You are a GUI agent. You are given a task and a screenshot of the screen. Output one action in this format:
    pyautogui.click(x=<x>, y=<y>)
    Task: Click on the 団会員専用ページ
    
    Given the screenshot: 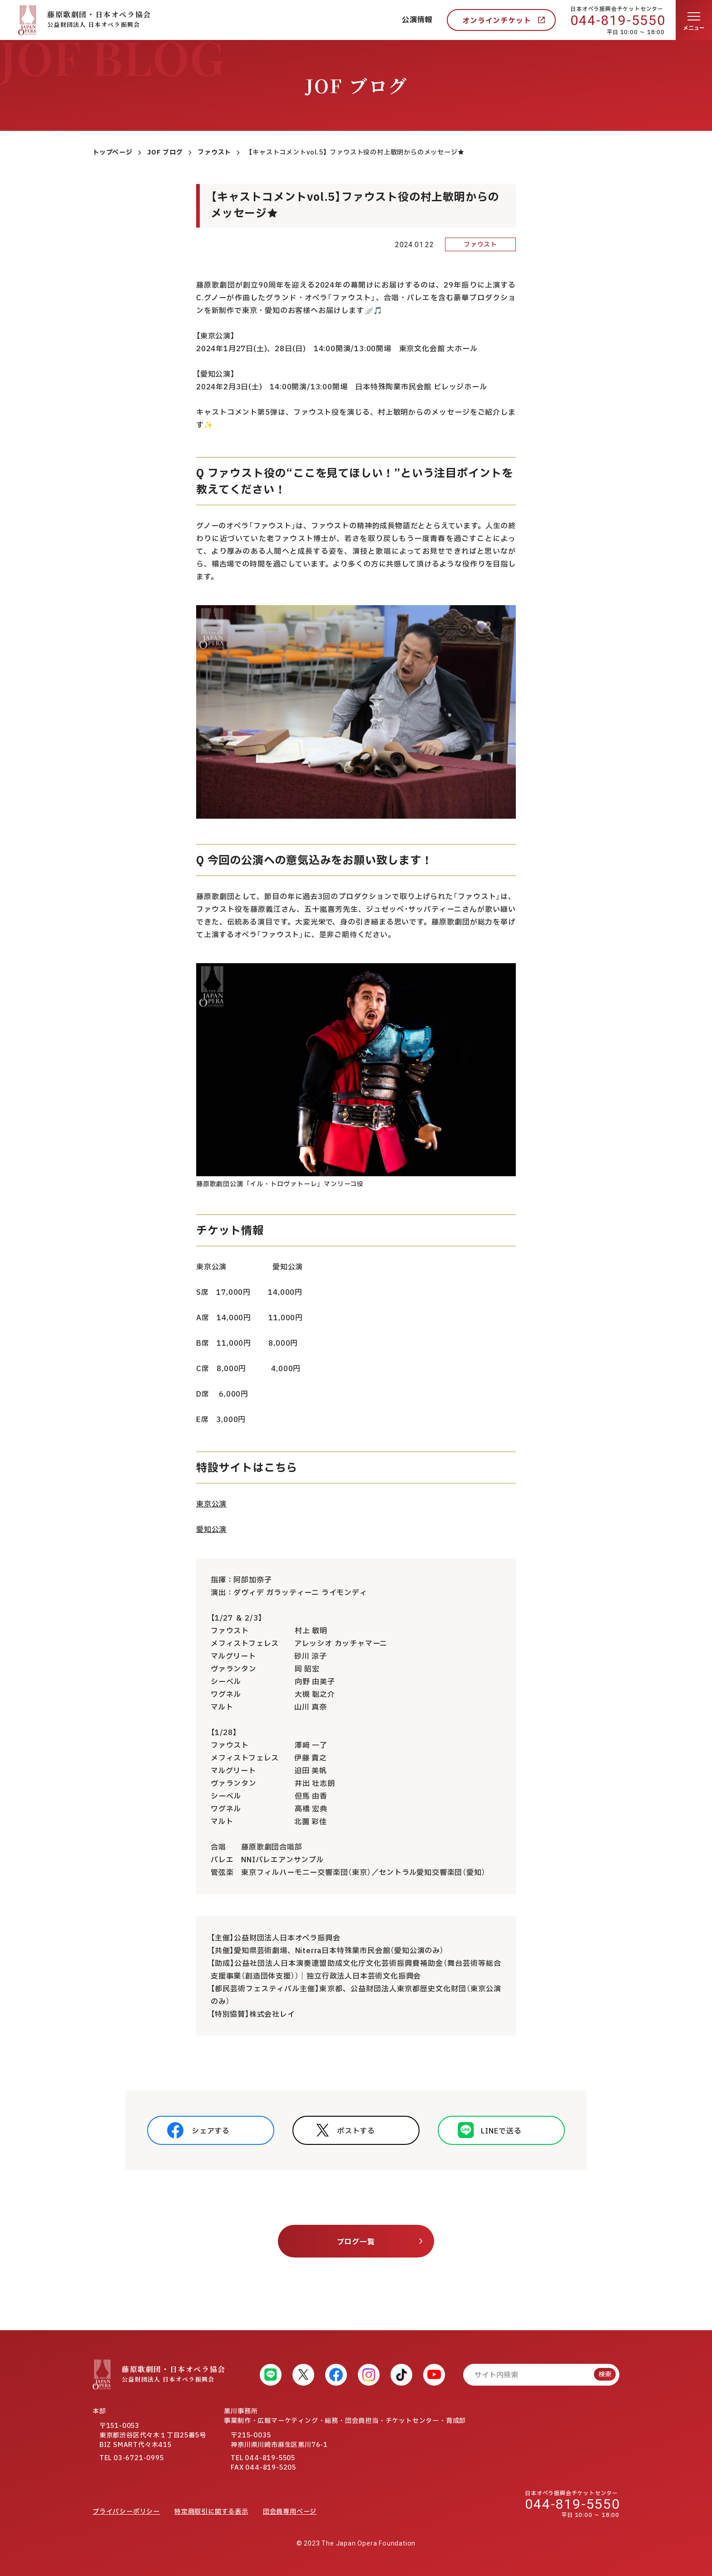 What is the action you would take?
    pyautogui.click(x=289, y=2511)
    